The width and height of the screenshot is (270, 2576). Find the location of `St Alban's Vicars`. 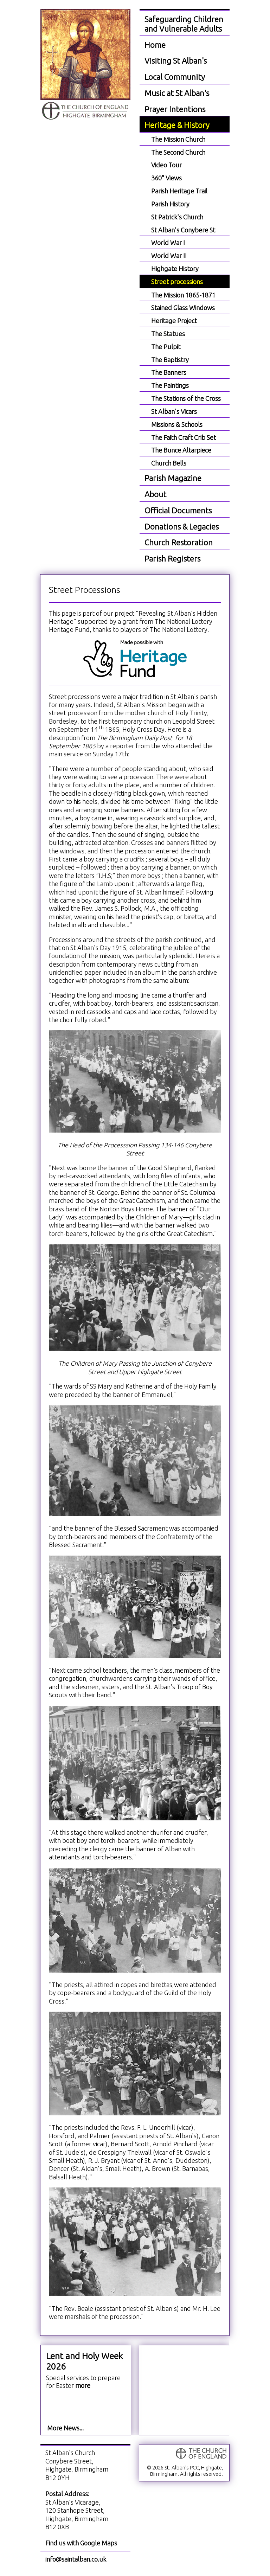

St Alban's Vicars is located at coordinates (174, 411).